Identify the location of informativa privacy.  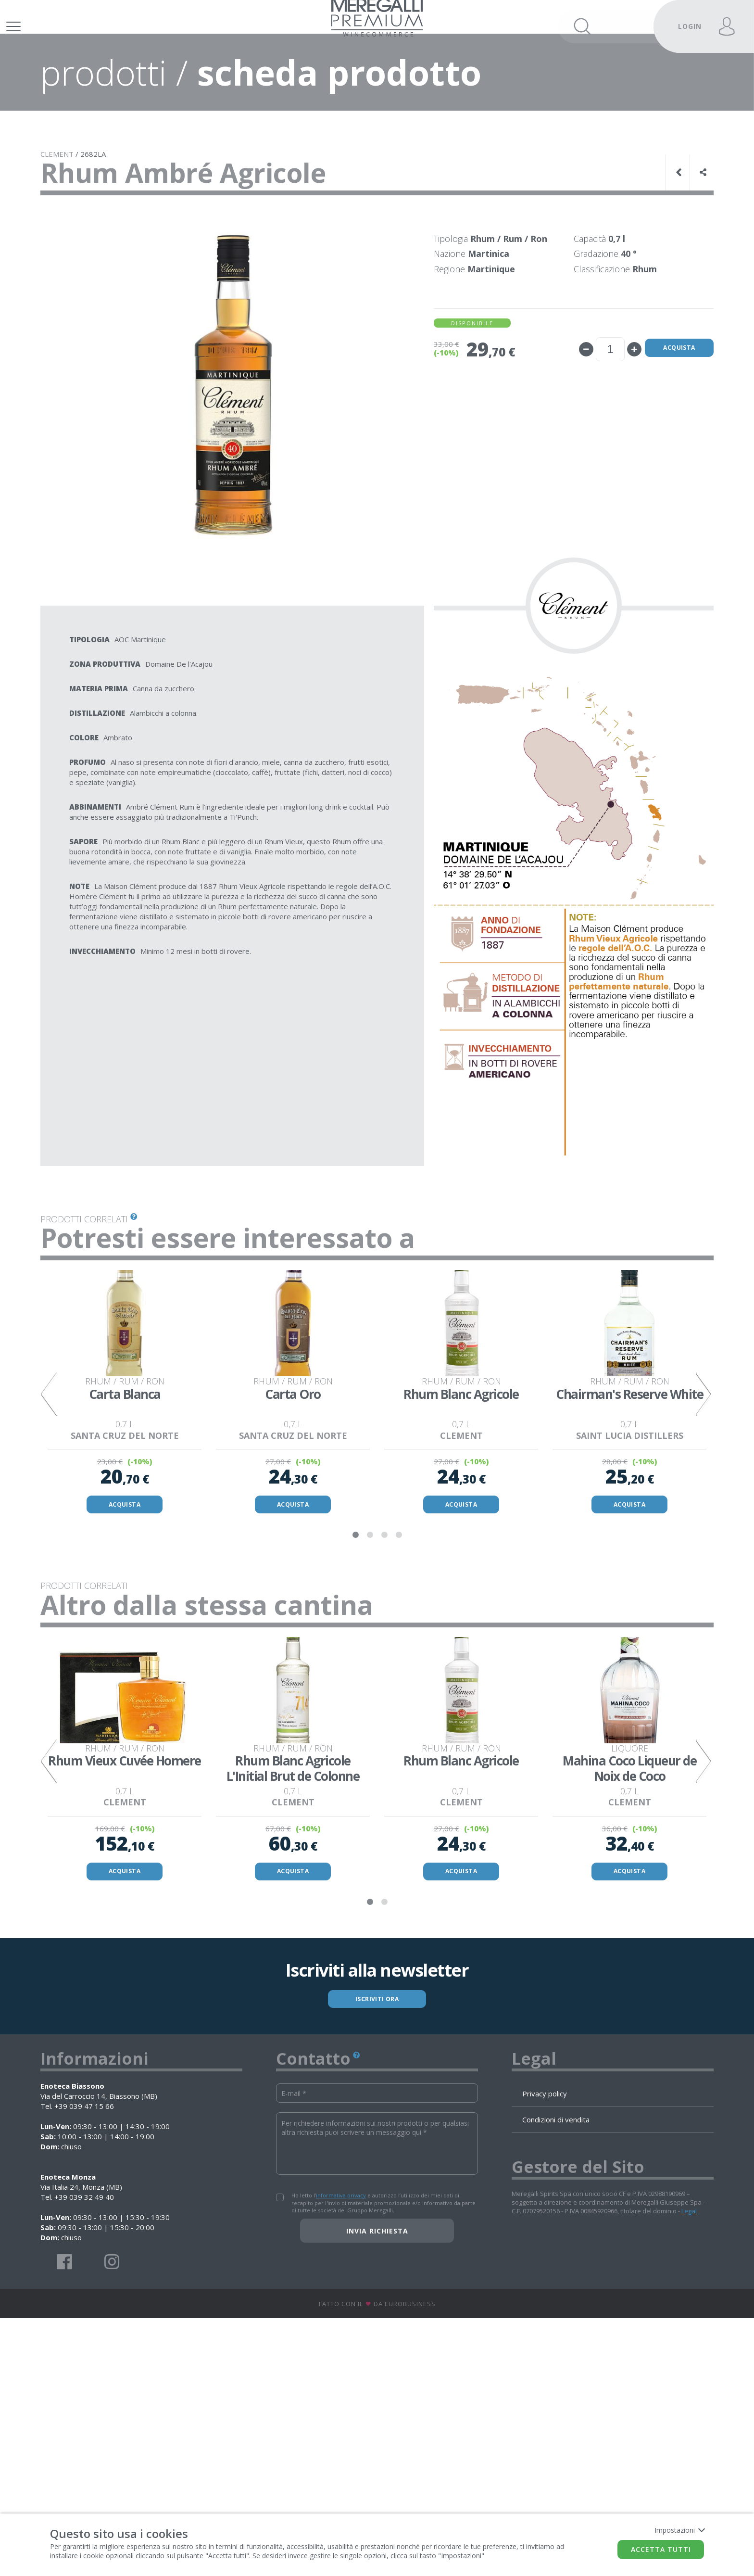
(341, 2453).